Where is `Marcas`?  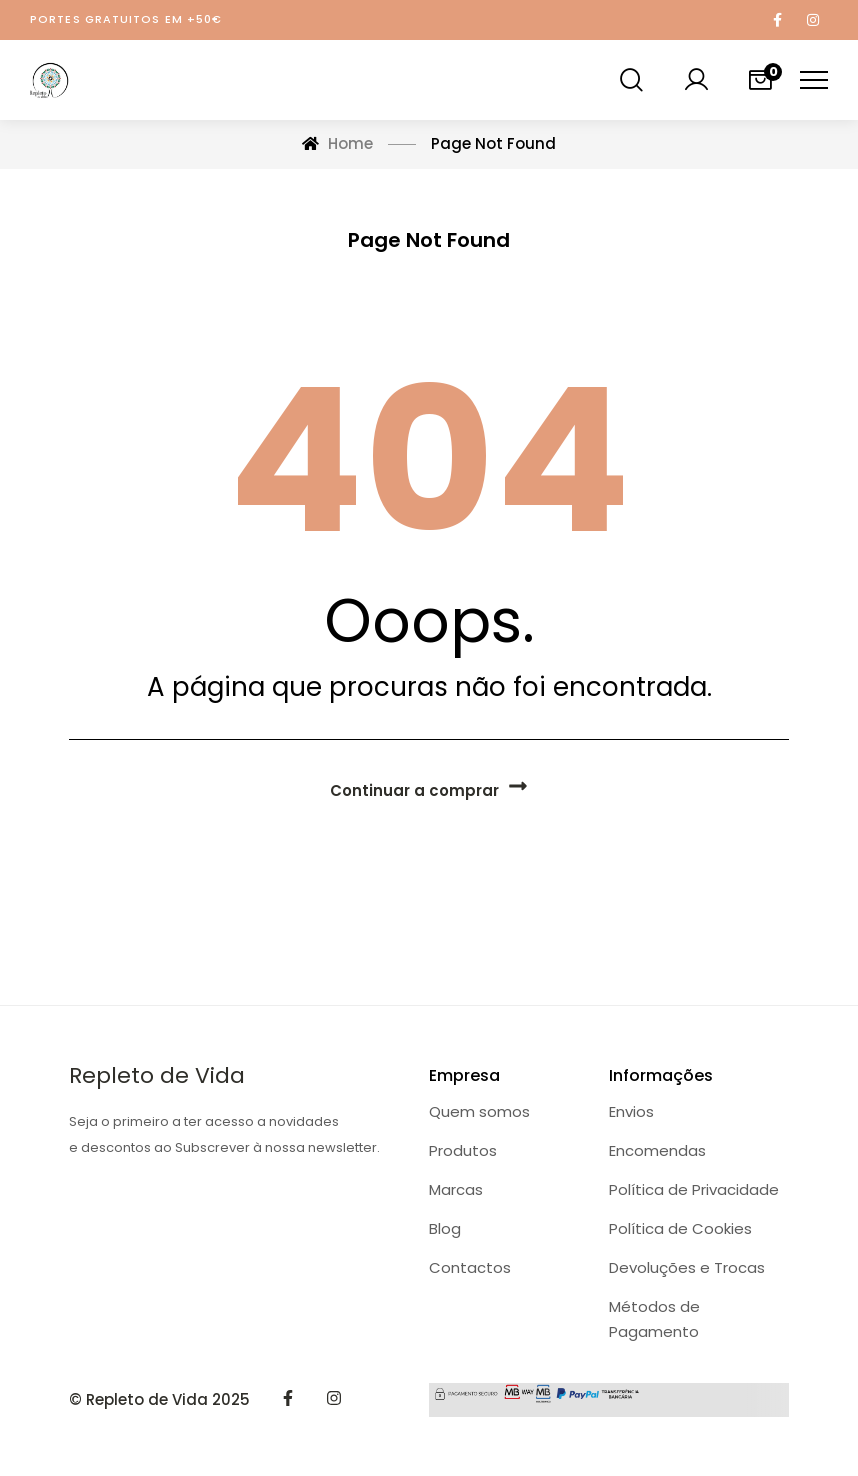 Marcas is located at coordinates (456, 1189).